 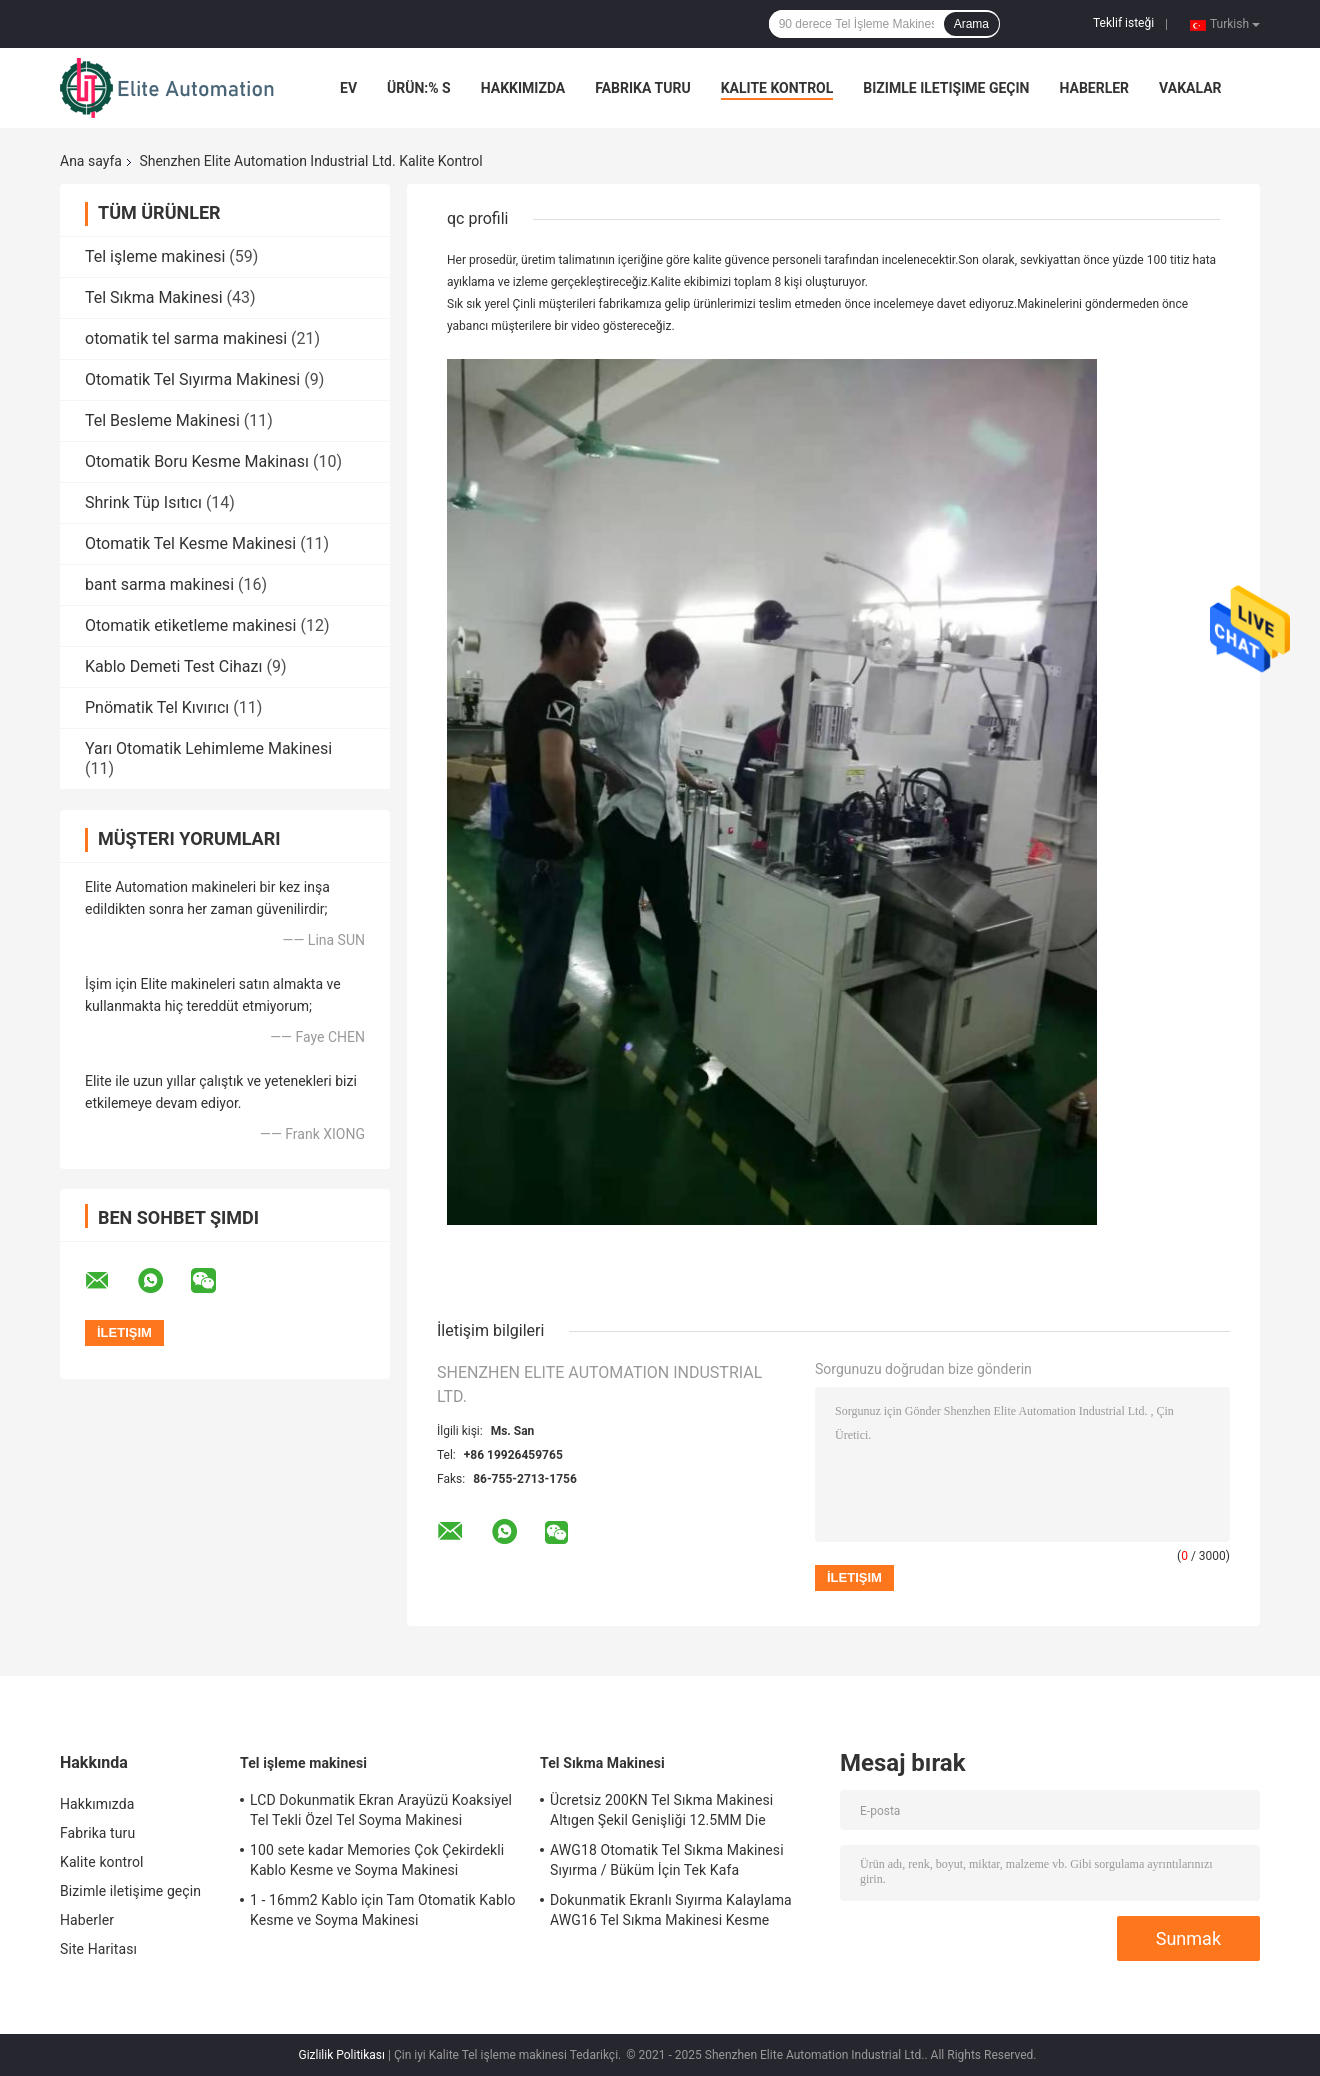 What do you see at coordinates (661, 1810) in the screenshot?
I see `Ücretsiz 200KN Tel Sıkma Makinesi Altıgen Şekil Genişliği 12.5MM Die` at bounding box center [661, 1810].